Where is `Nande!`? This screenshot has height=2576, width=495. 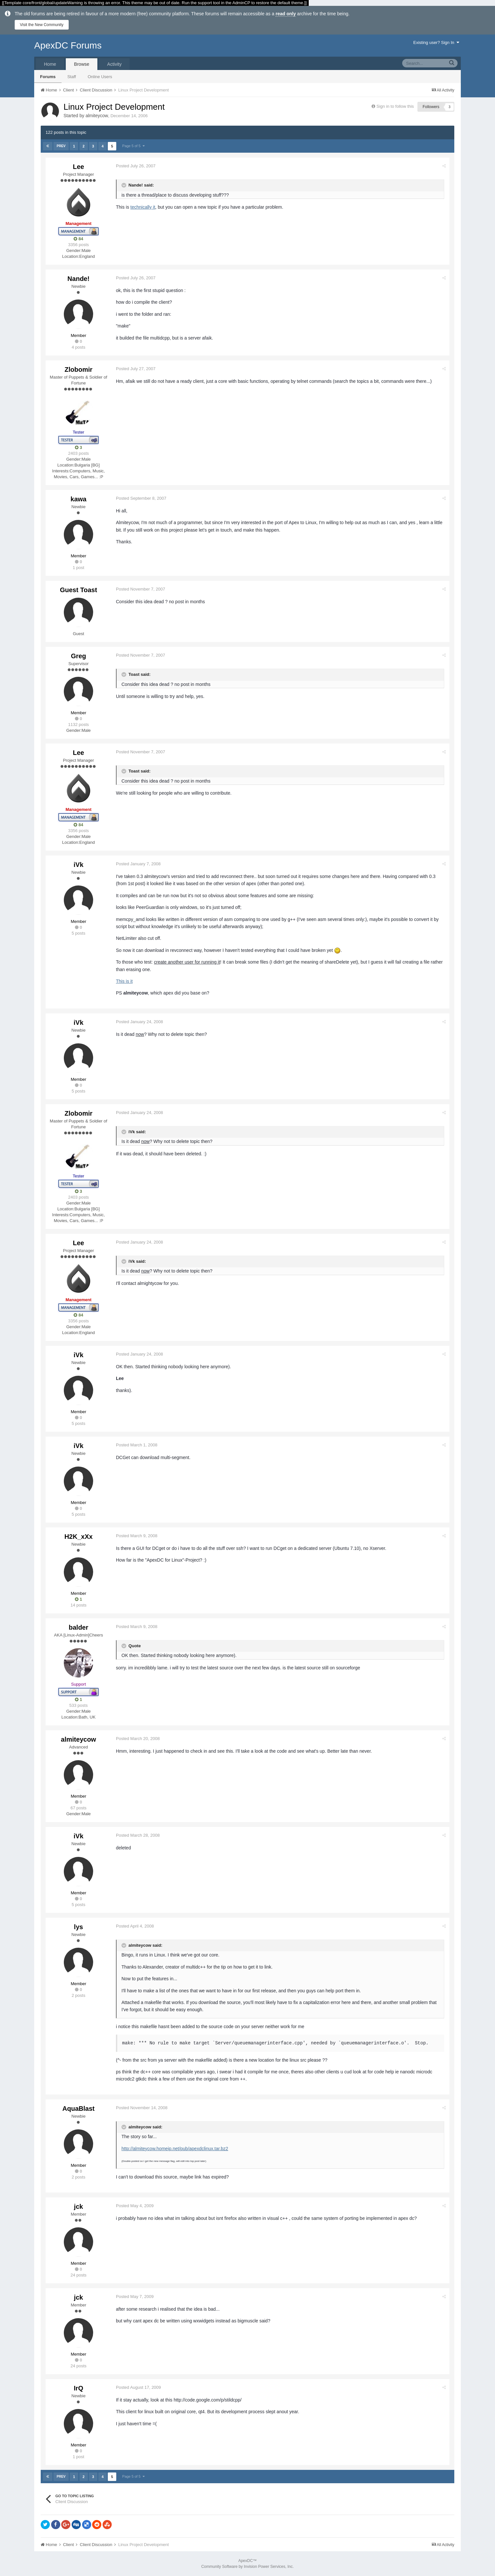
Nande! is located at coordinates (78, 278).